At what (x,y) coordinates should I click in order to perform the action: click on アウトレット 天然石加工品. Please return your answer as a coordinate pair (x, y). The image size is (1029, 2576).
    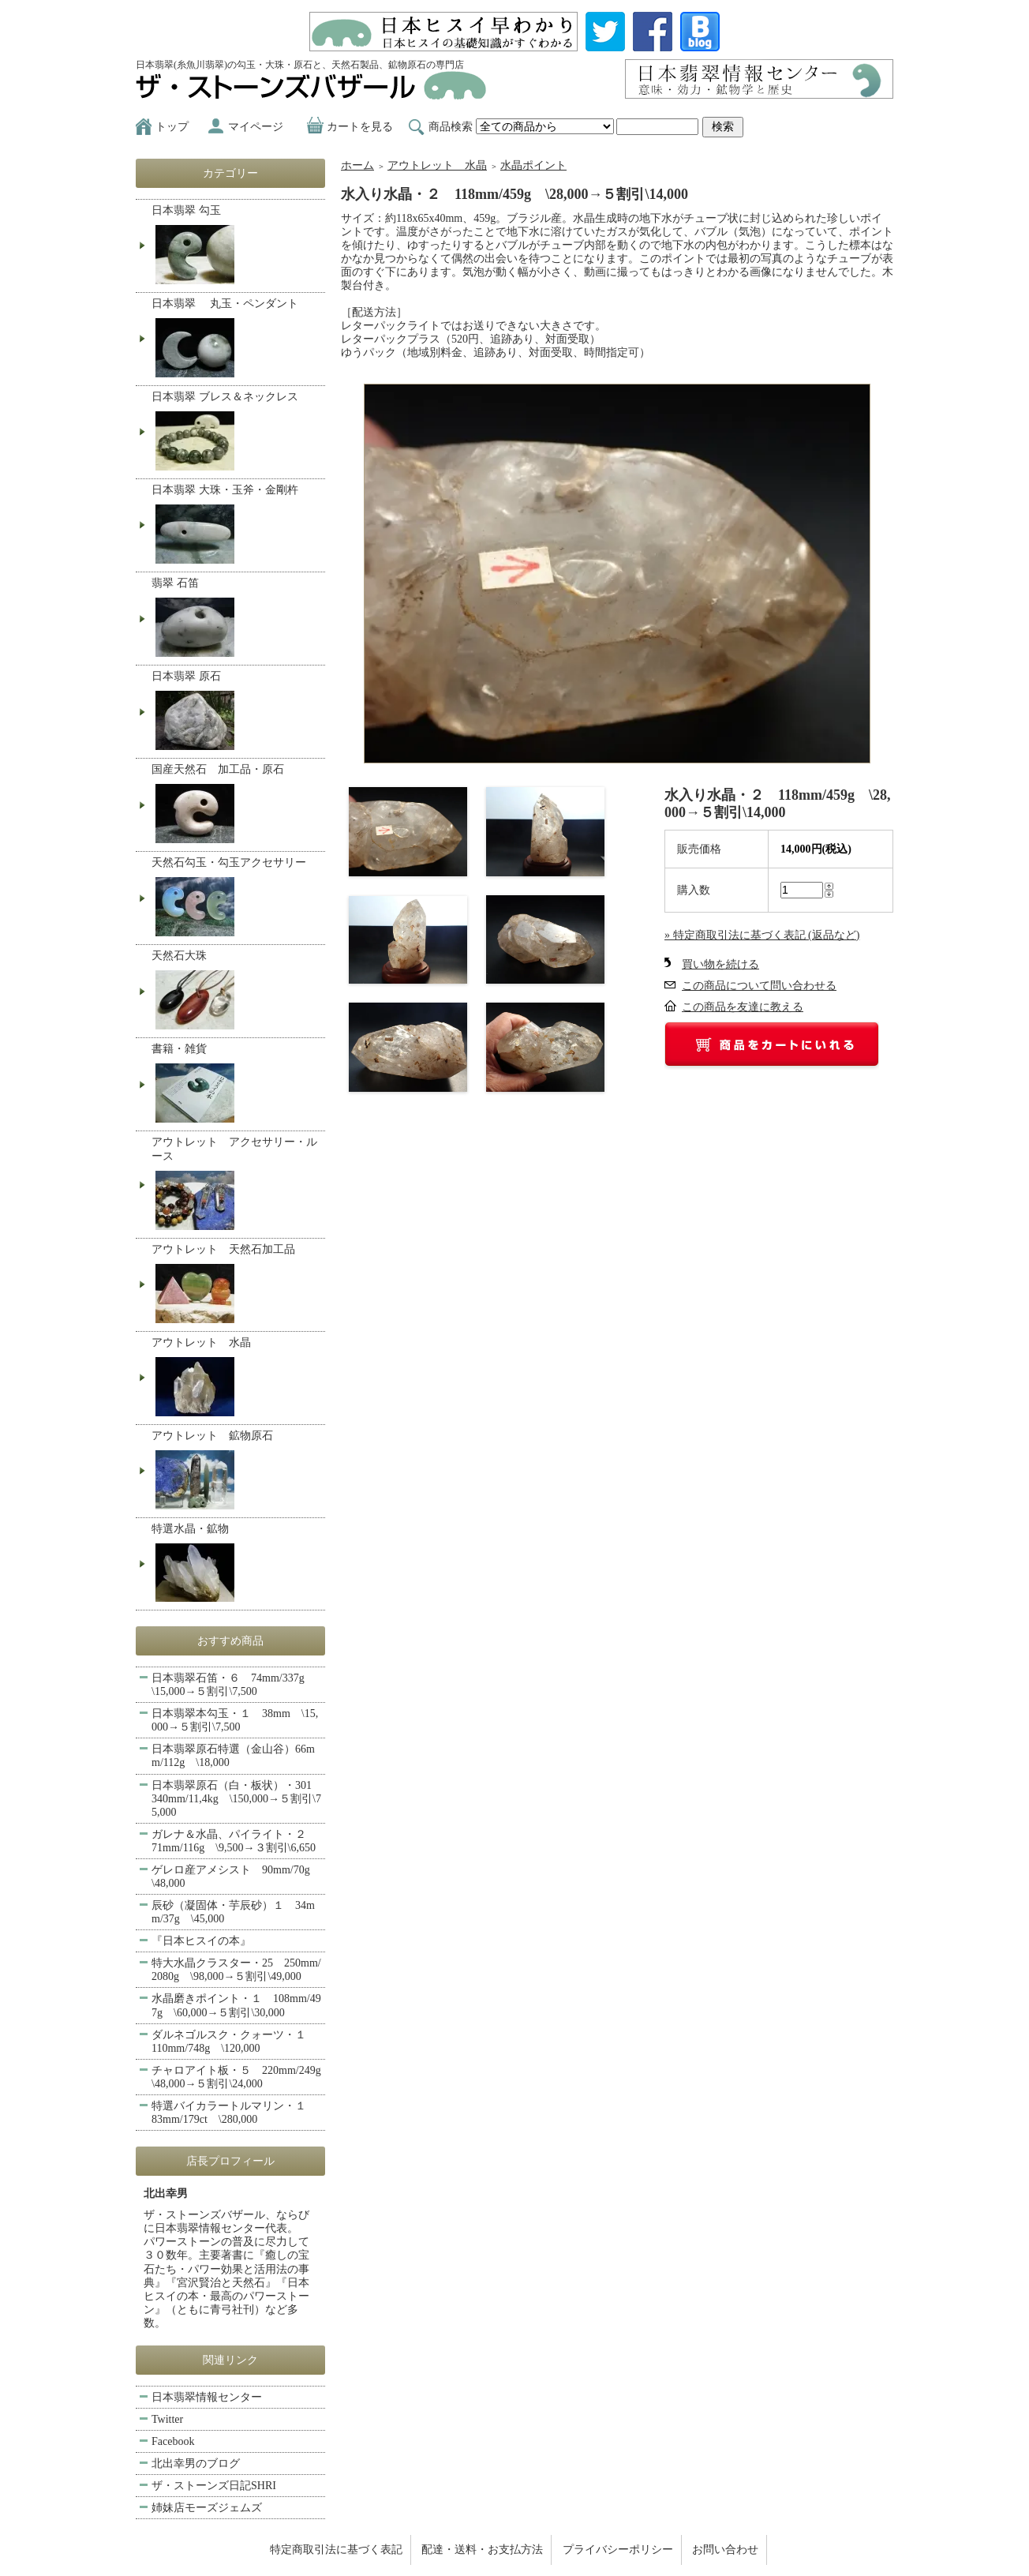
    Looking at the image, I should click on (236, 1285).